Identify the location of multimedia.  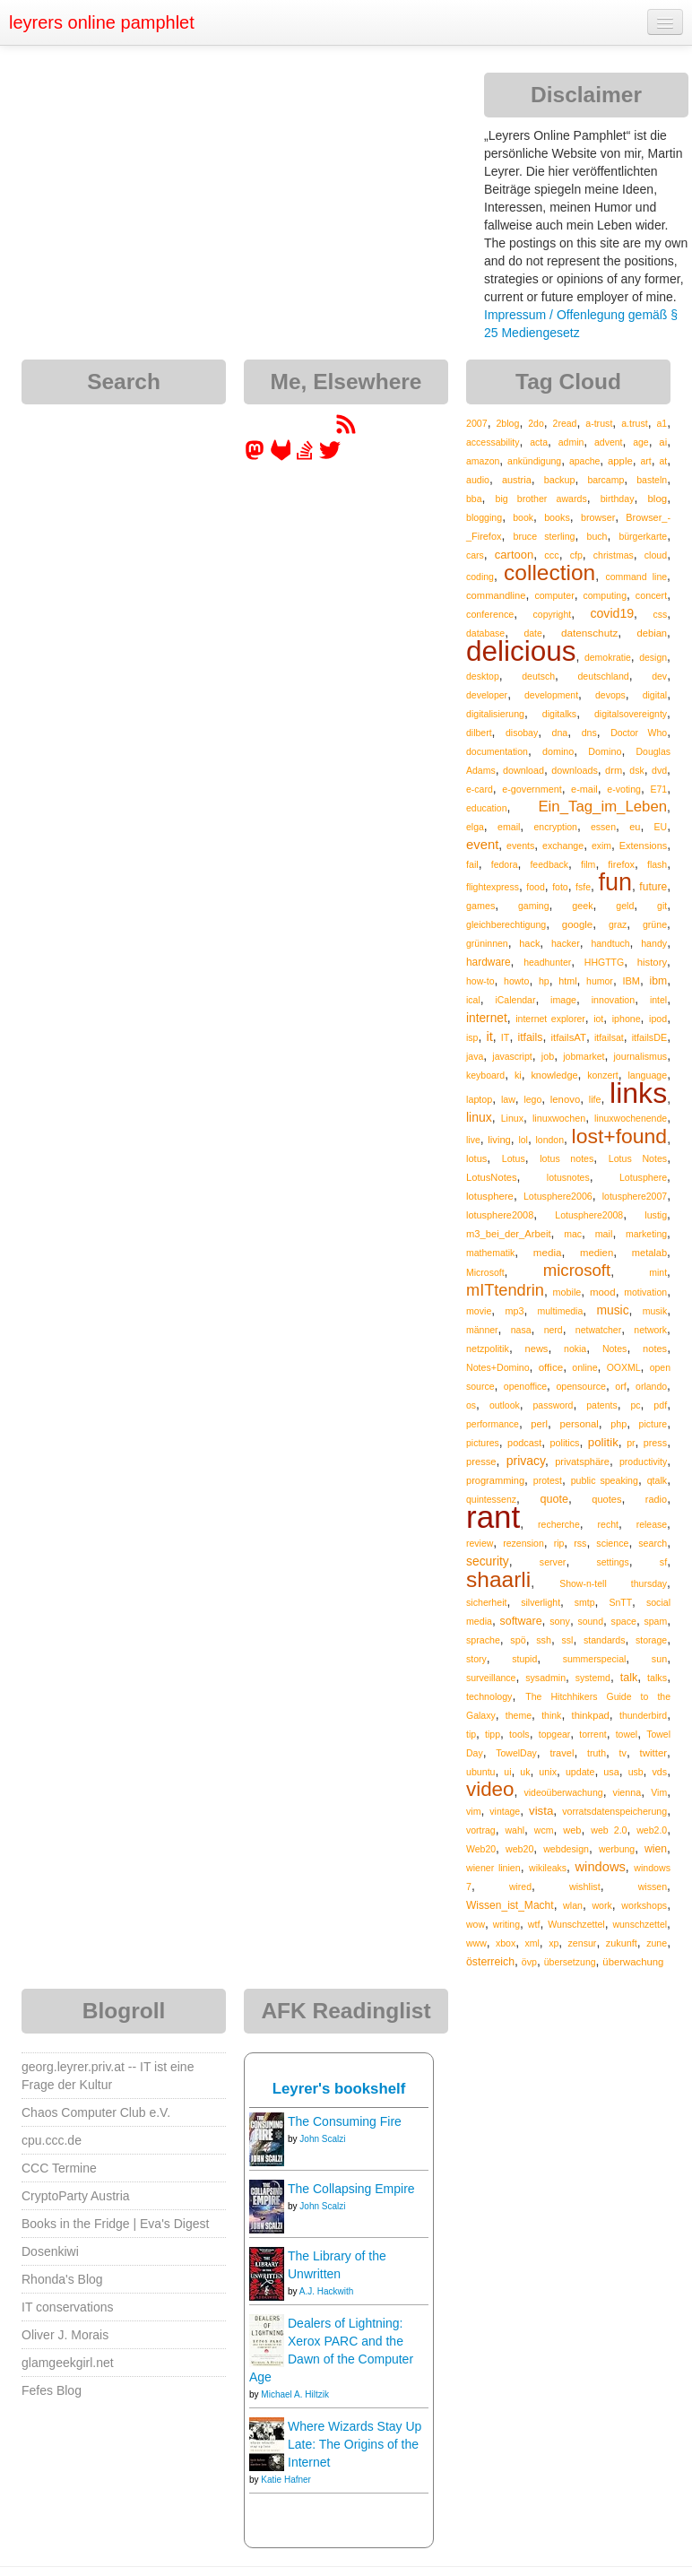
(561, 1310).